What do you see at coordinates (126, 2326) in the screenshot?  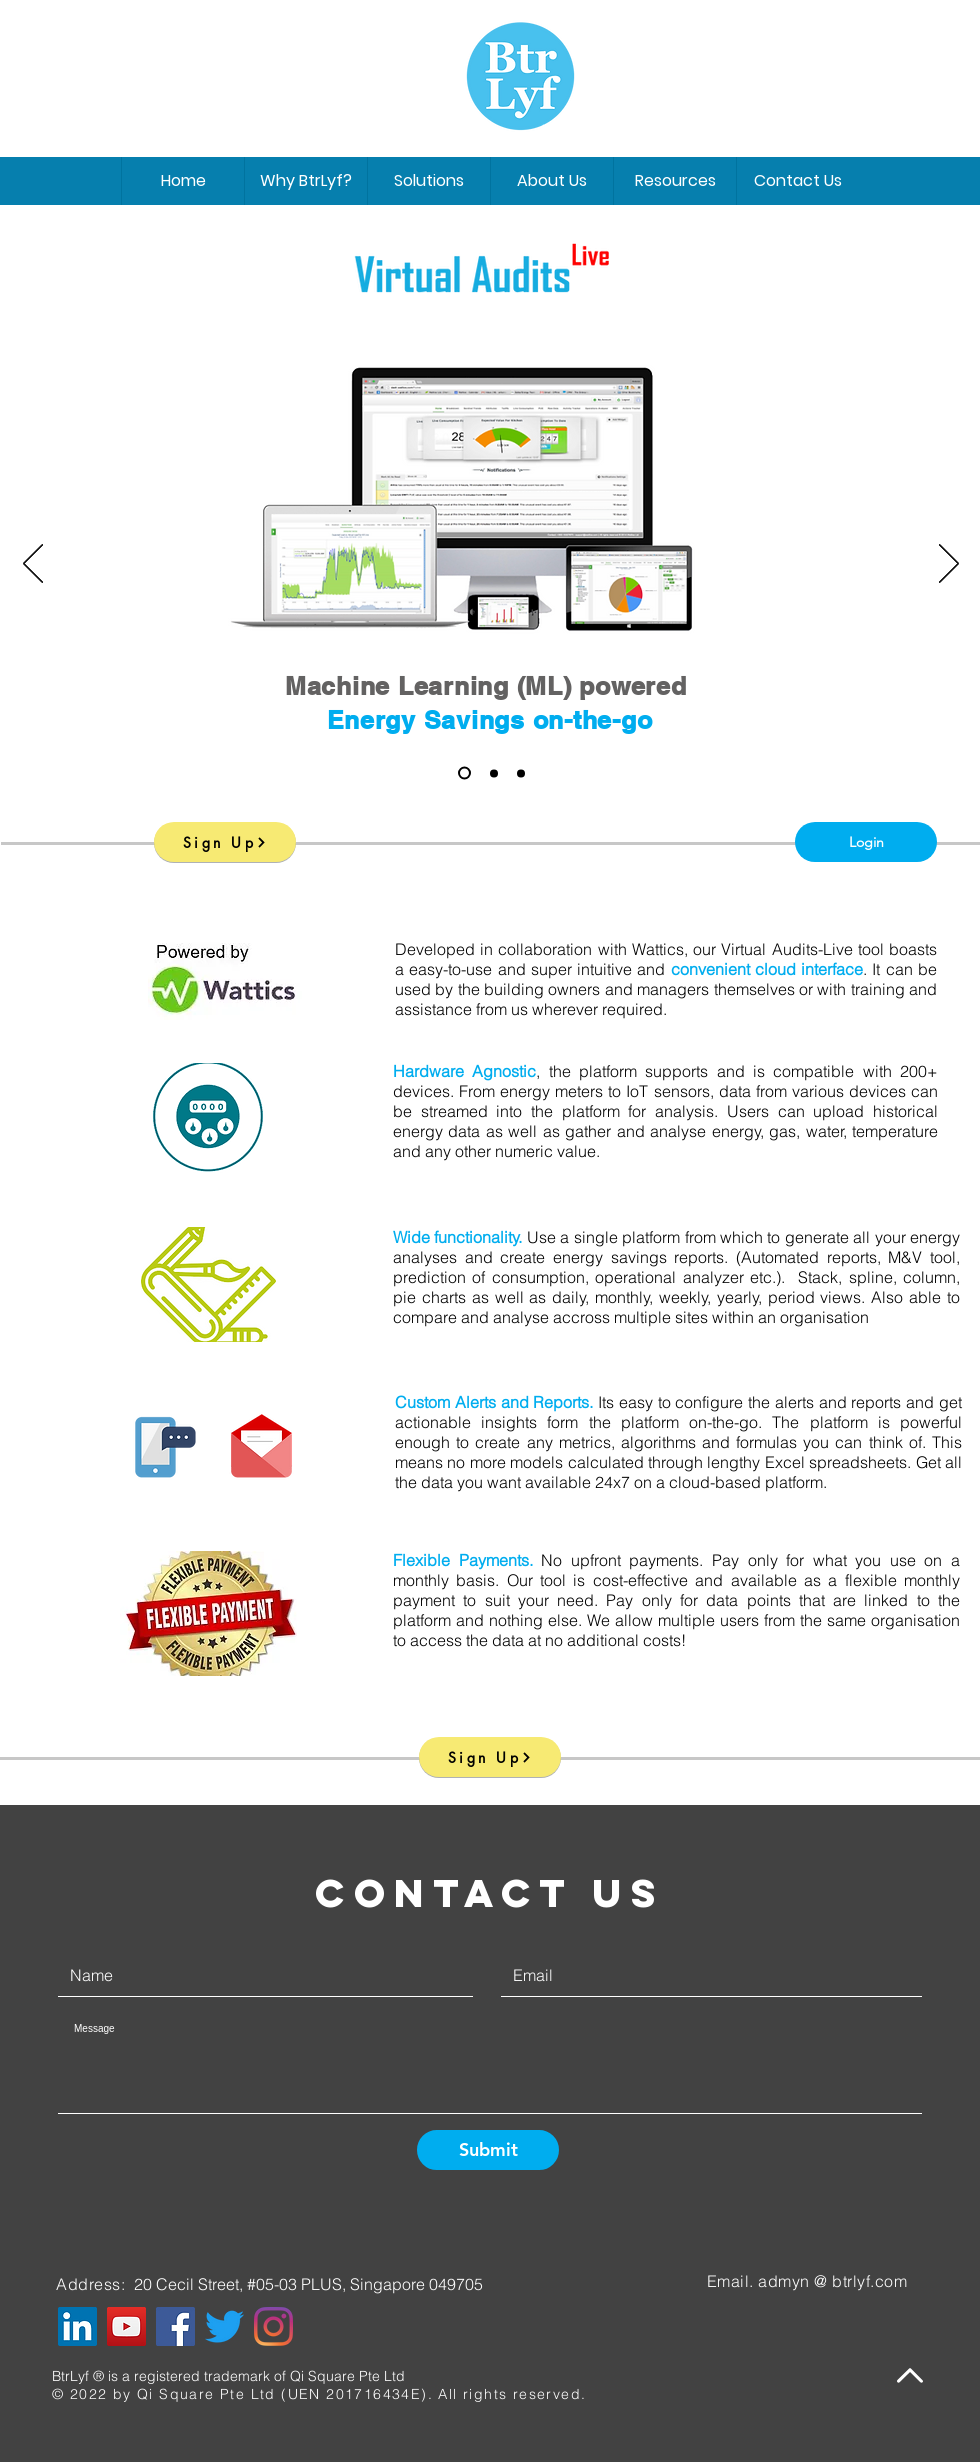 I see `[YouTube]` at bounding box center [126, 2326].